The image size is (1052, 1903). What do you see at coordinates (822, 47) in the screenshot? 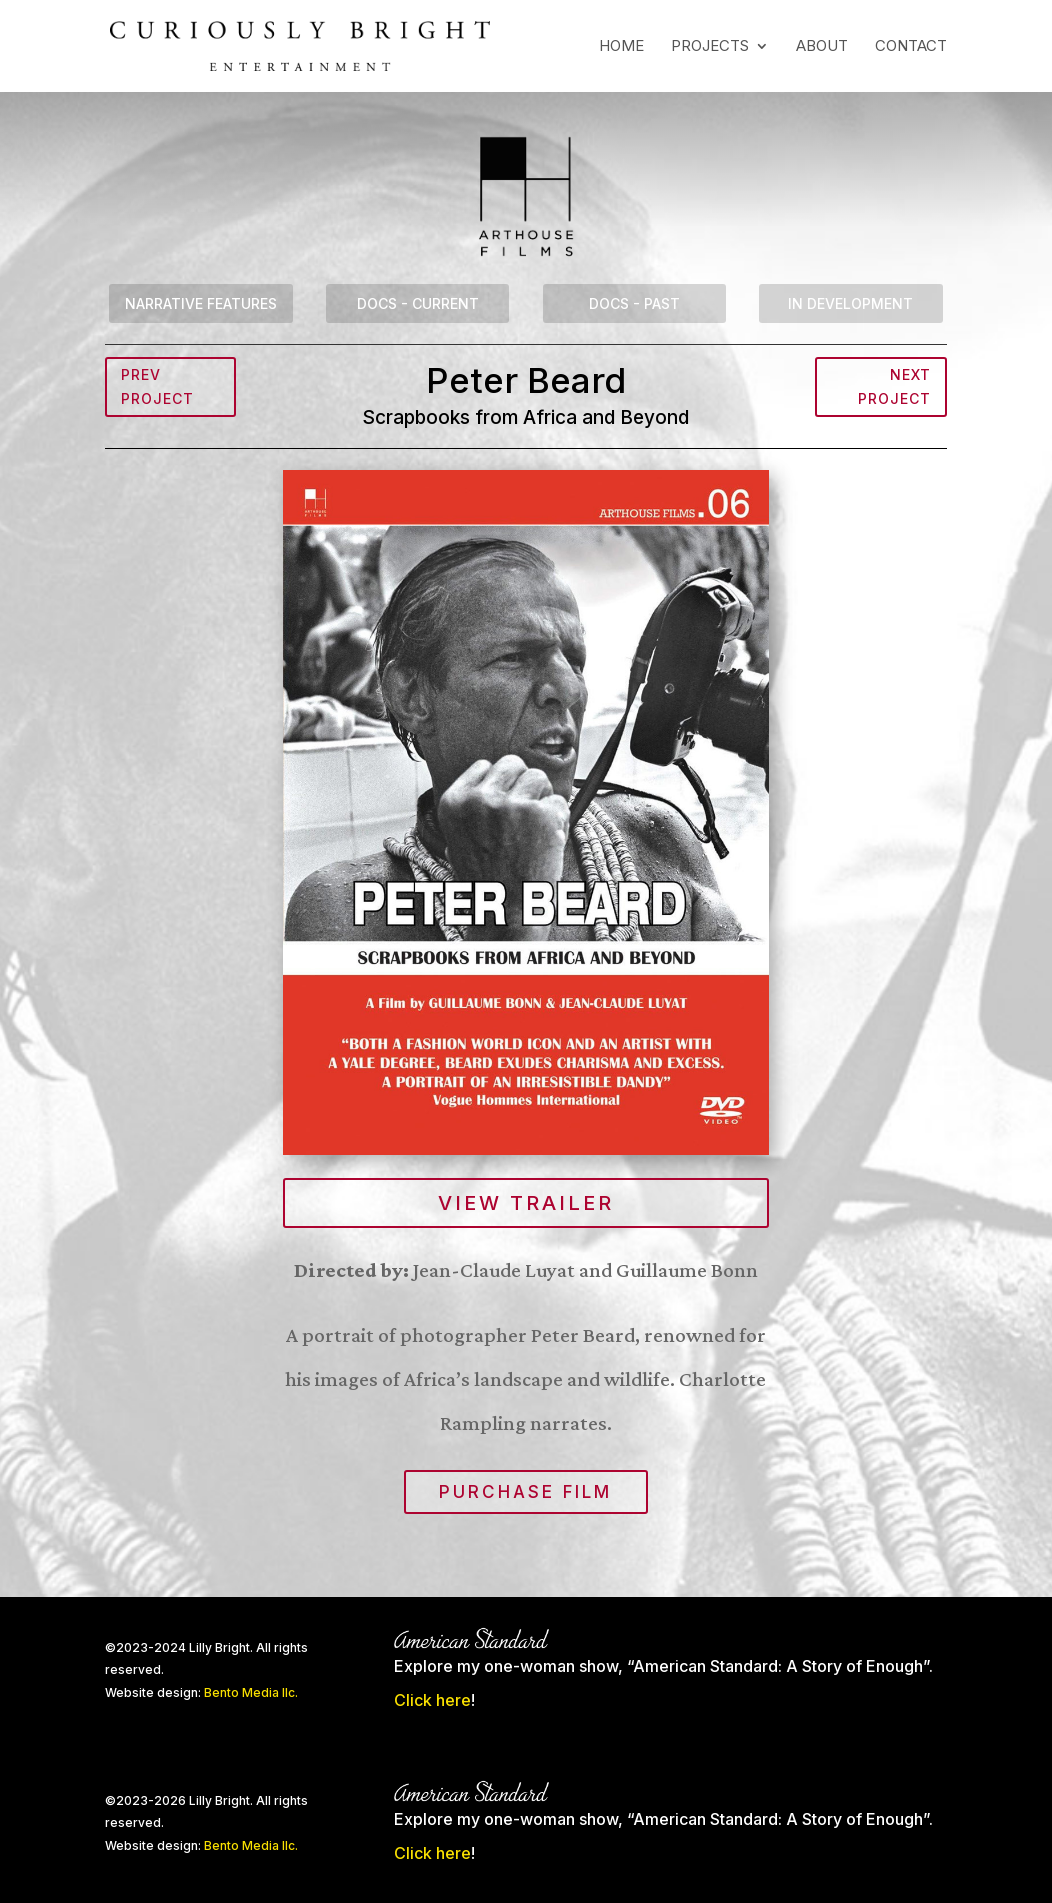
I see `About` at bounding box center [822, 47].